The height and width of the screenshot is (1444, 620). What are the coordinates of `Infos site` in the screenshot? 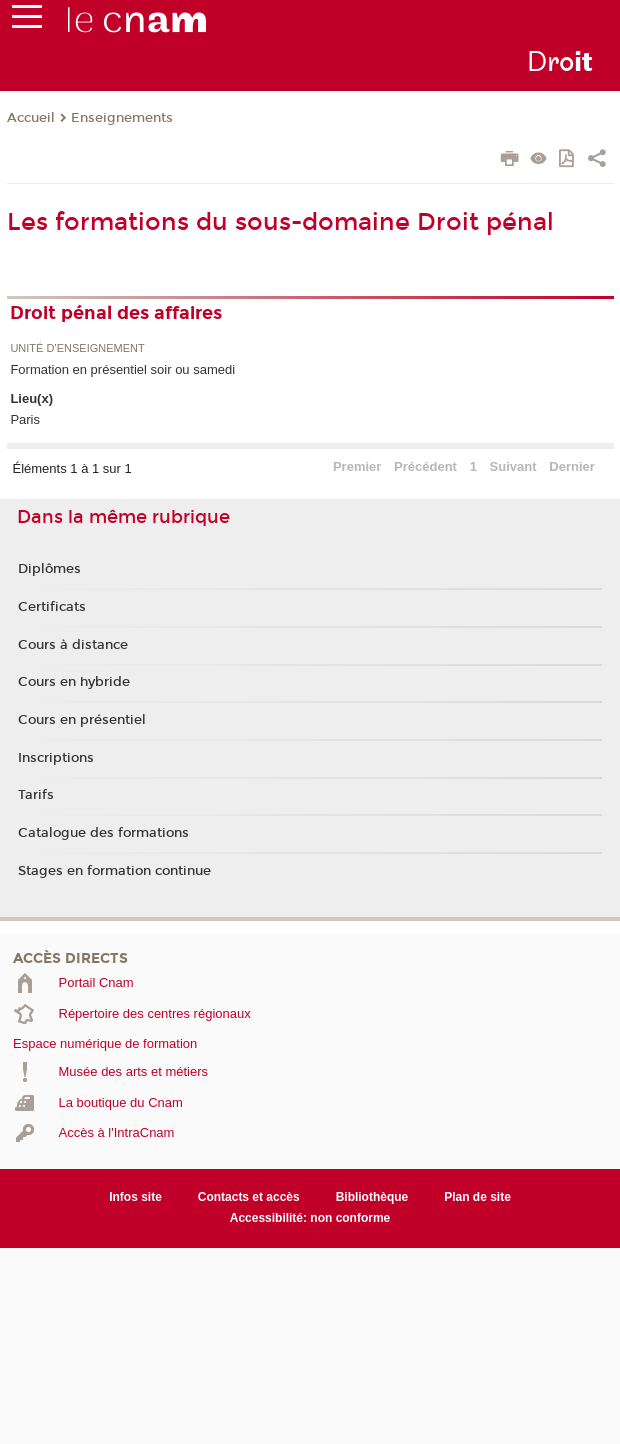 It's located at (135, 1197).